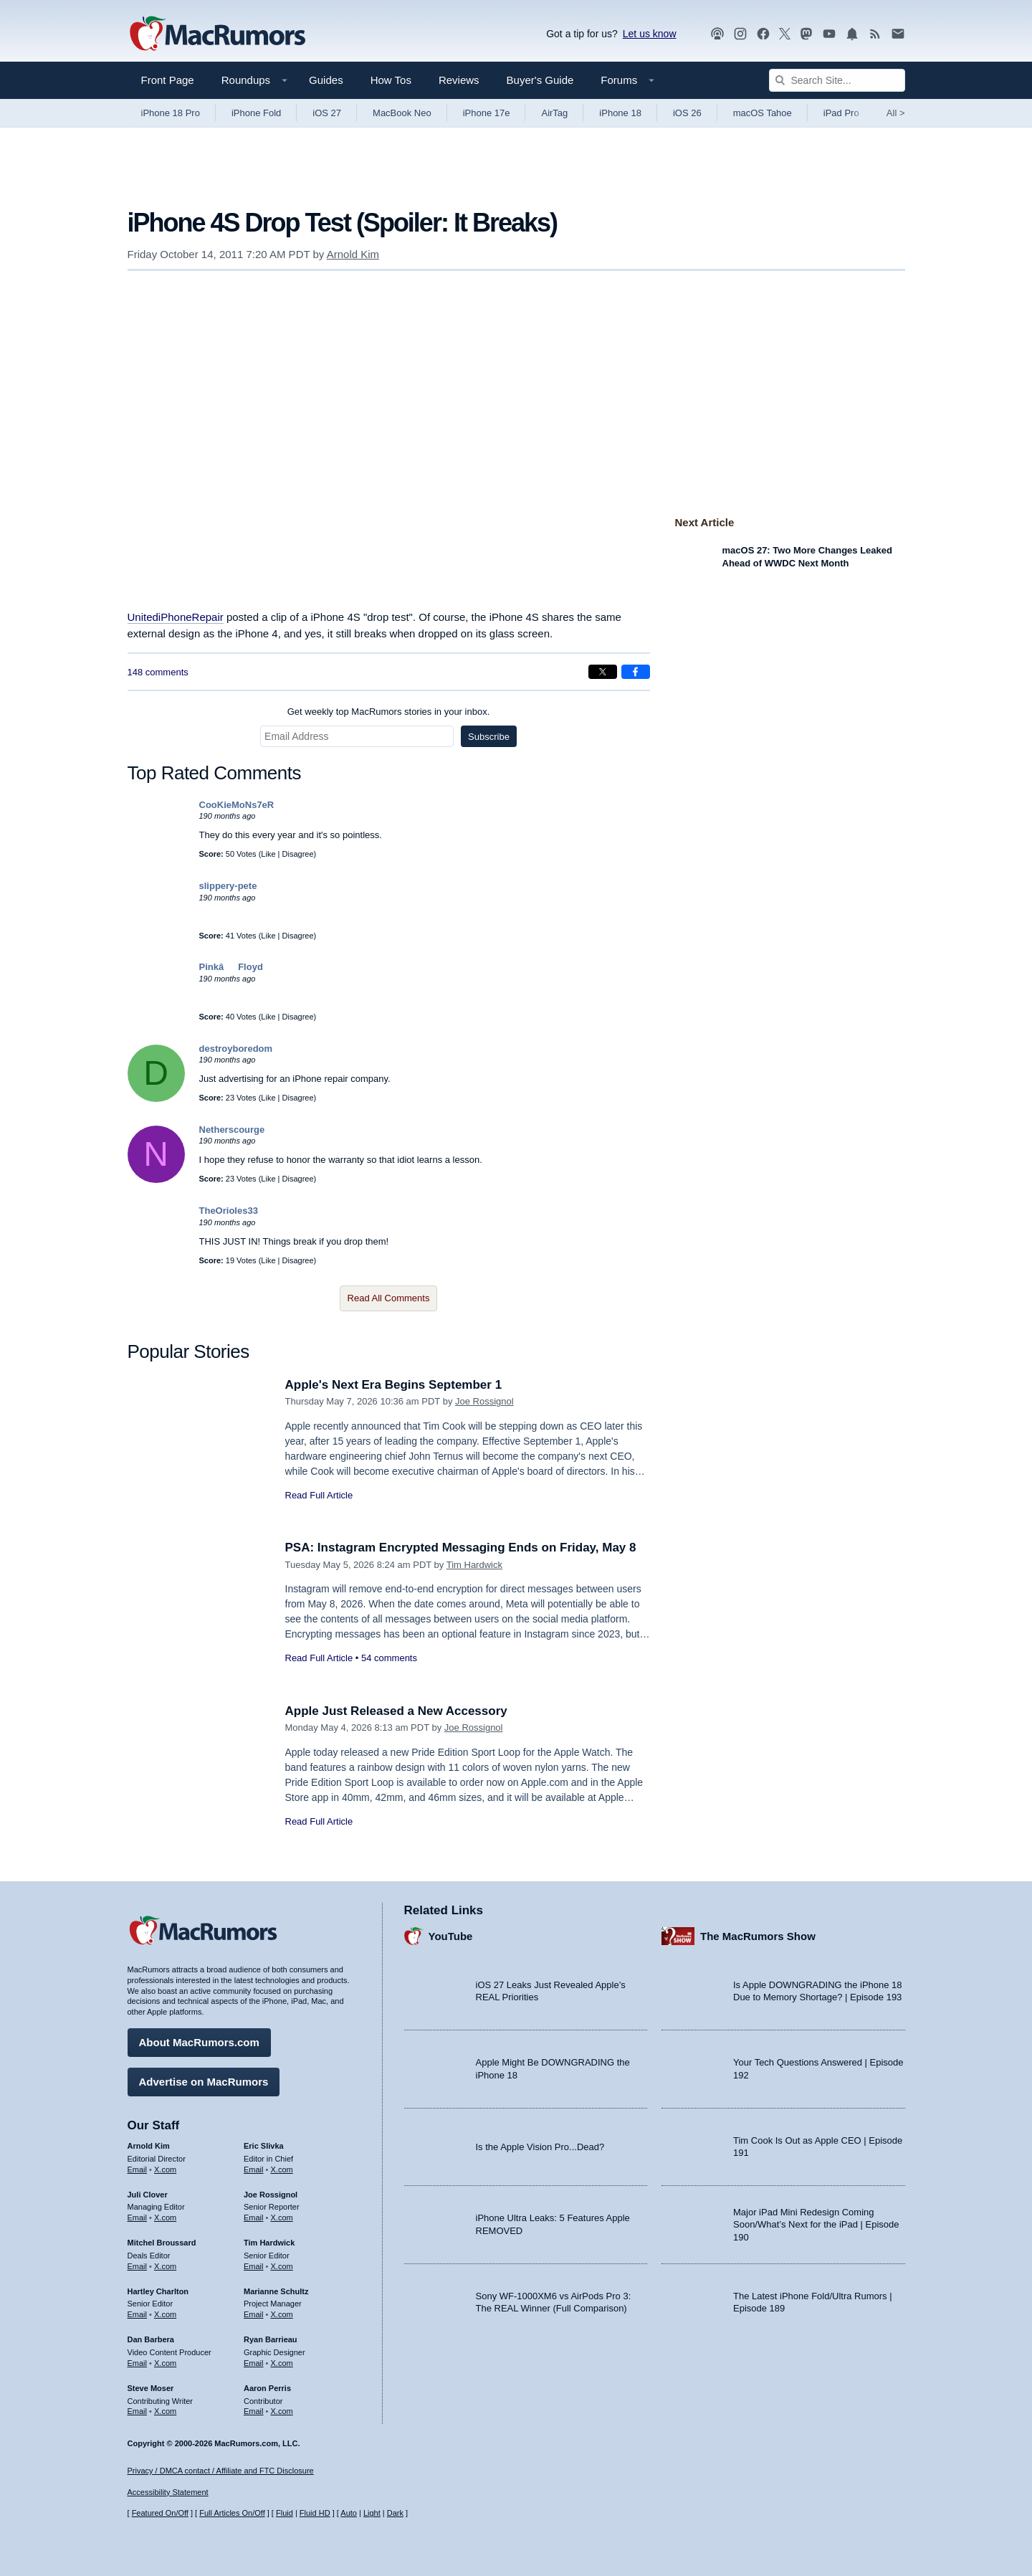  I want to click on Front Page, so click(167, 80).